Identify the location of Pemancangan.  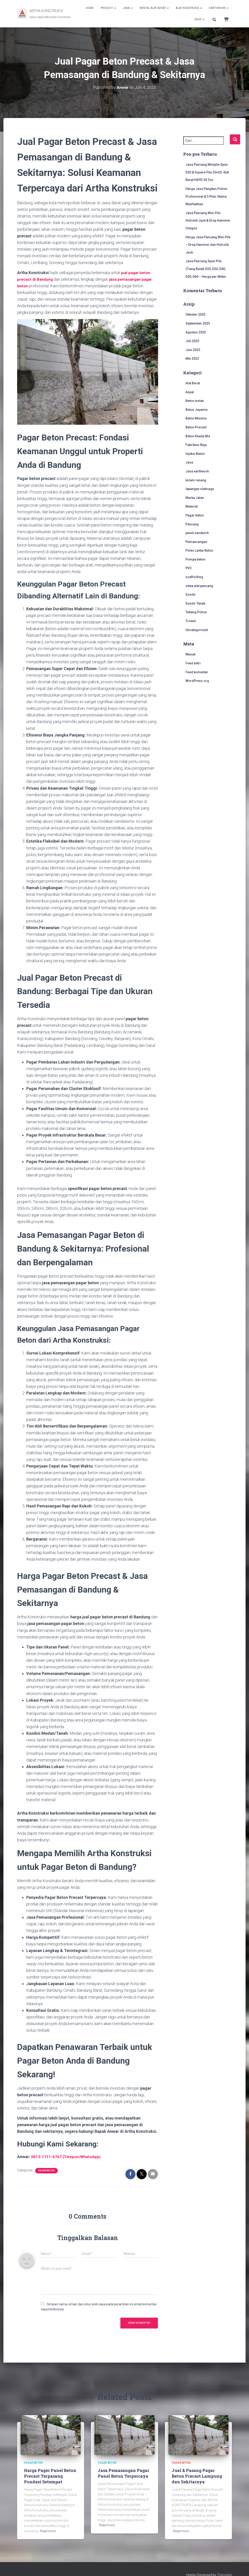
(196, 542).